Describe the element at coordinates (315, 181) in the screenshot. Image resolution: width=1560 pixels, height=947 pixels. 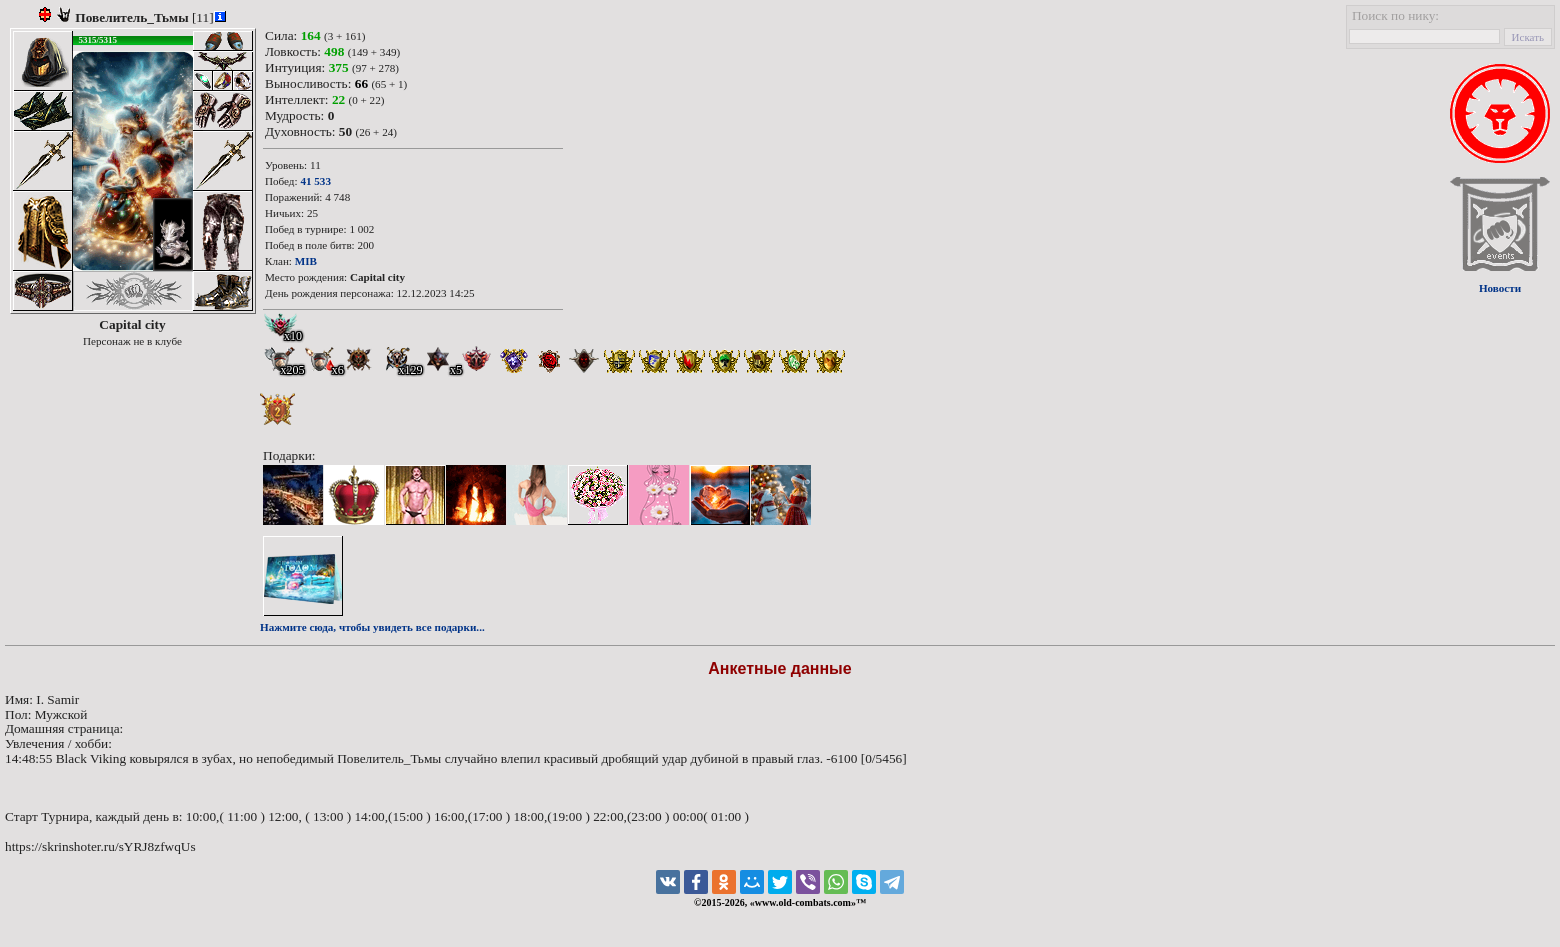
I see `41 533` at that location.